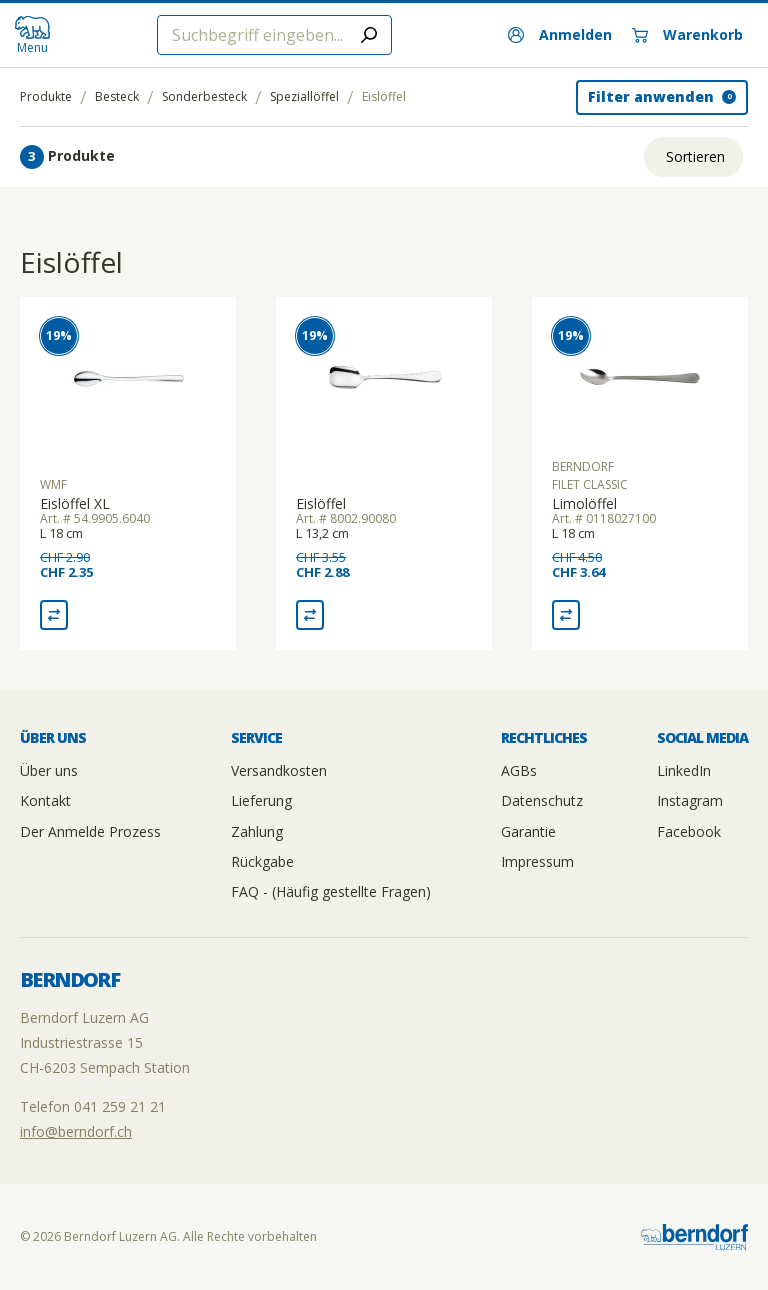  I want to click on Lieferung, so click(261, 800).